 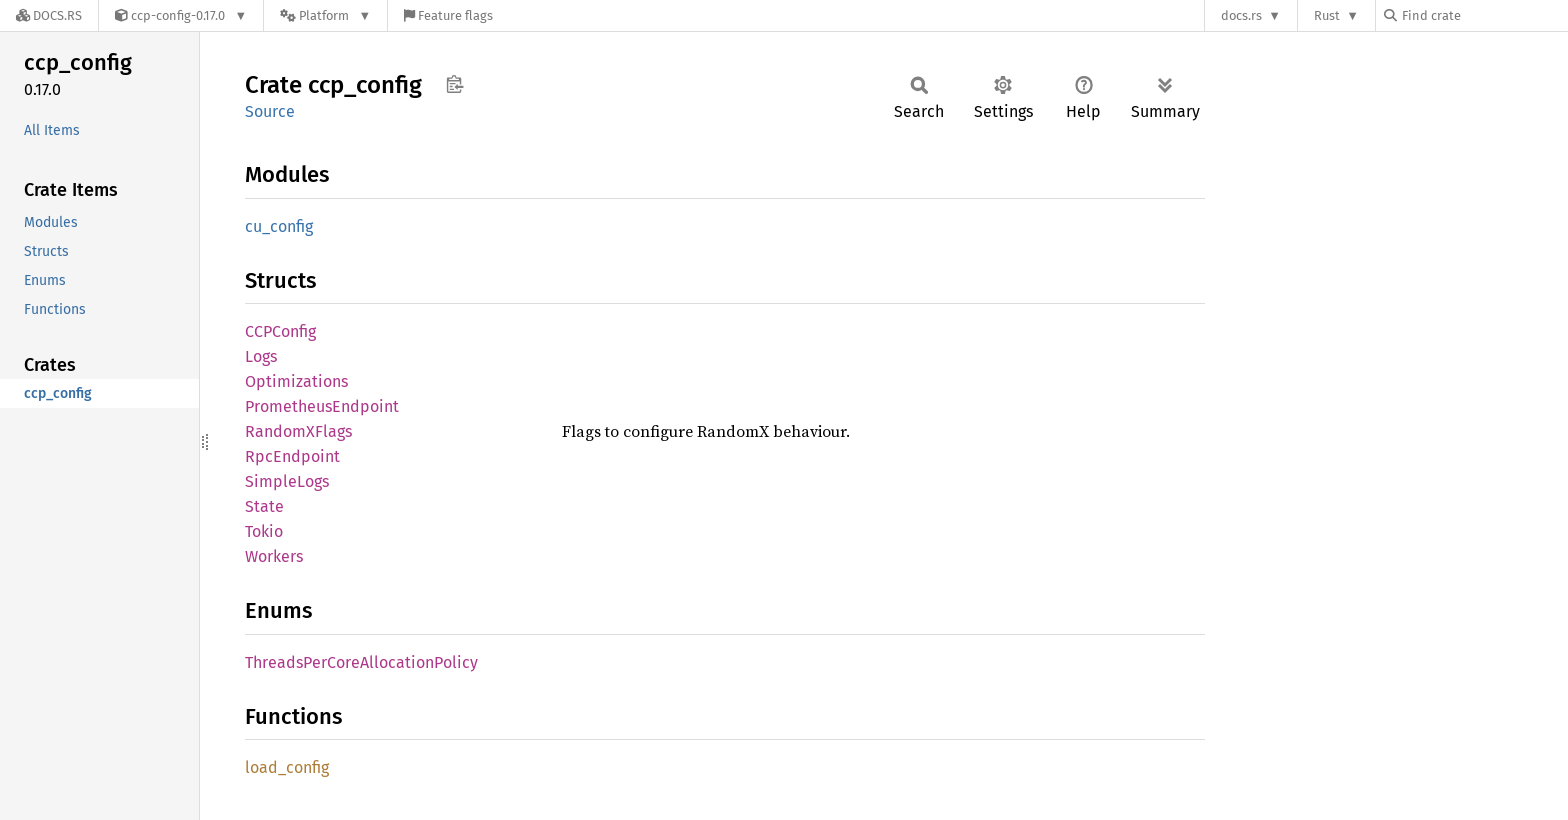 I want to click on Source, so click(x=270, y=111).